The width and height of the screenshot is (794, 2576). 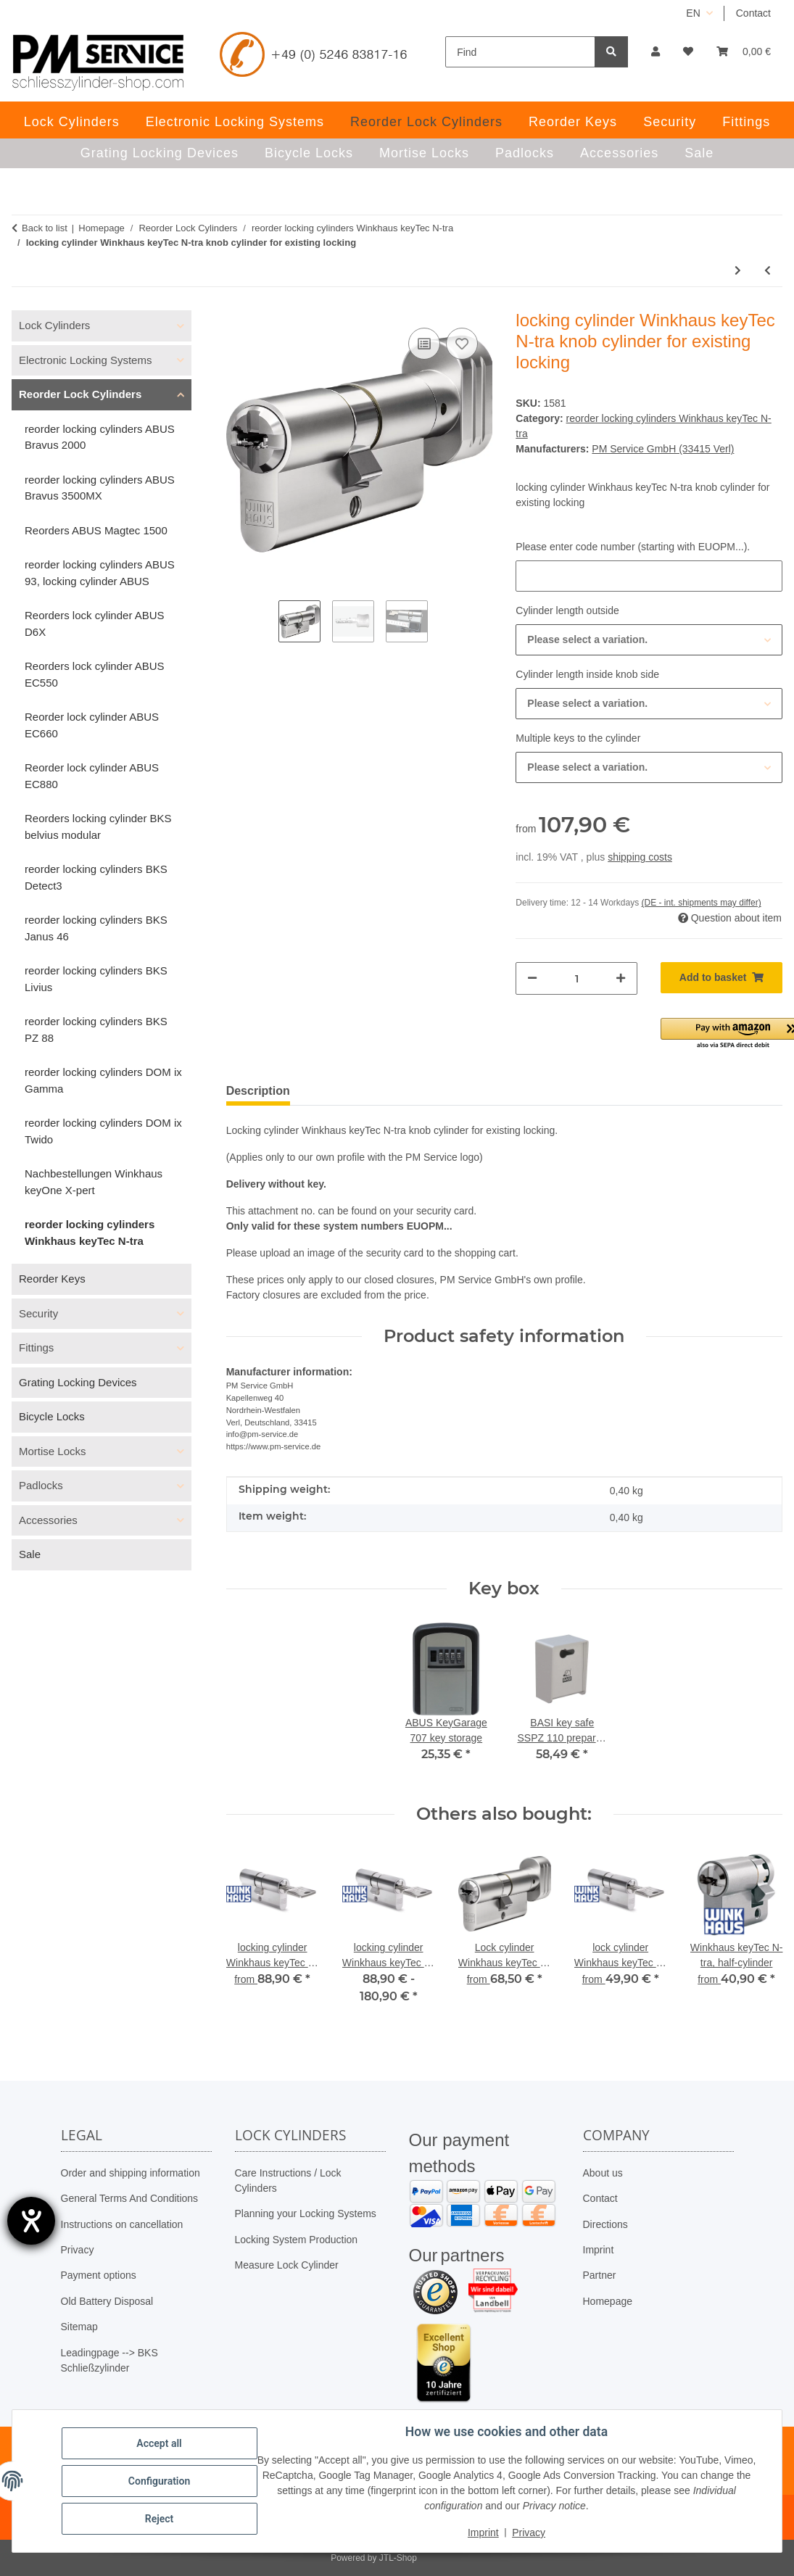 What do you see at coordinates (424, 344) in the screenshot?
I see `[Add to comparison list]` at bounding box center [424, 344].